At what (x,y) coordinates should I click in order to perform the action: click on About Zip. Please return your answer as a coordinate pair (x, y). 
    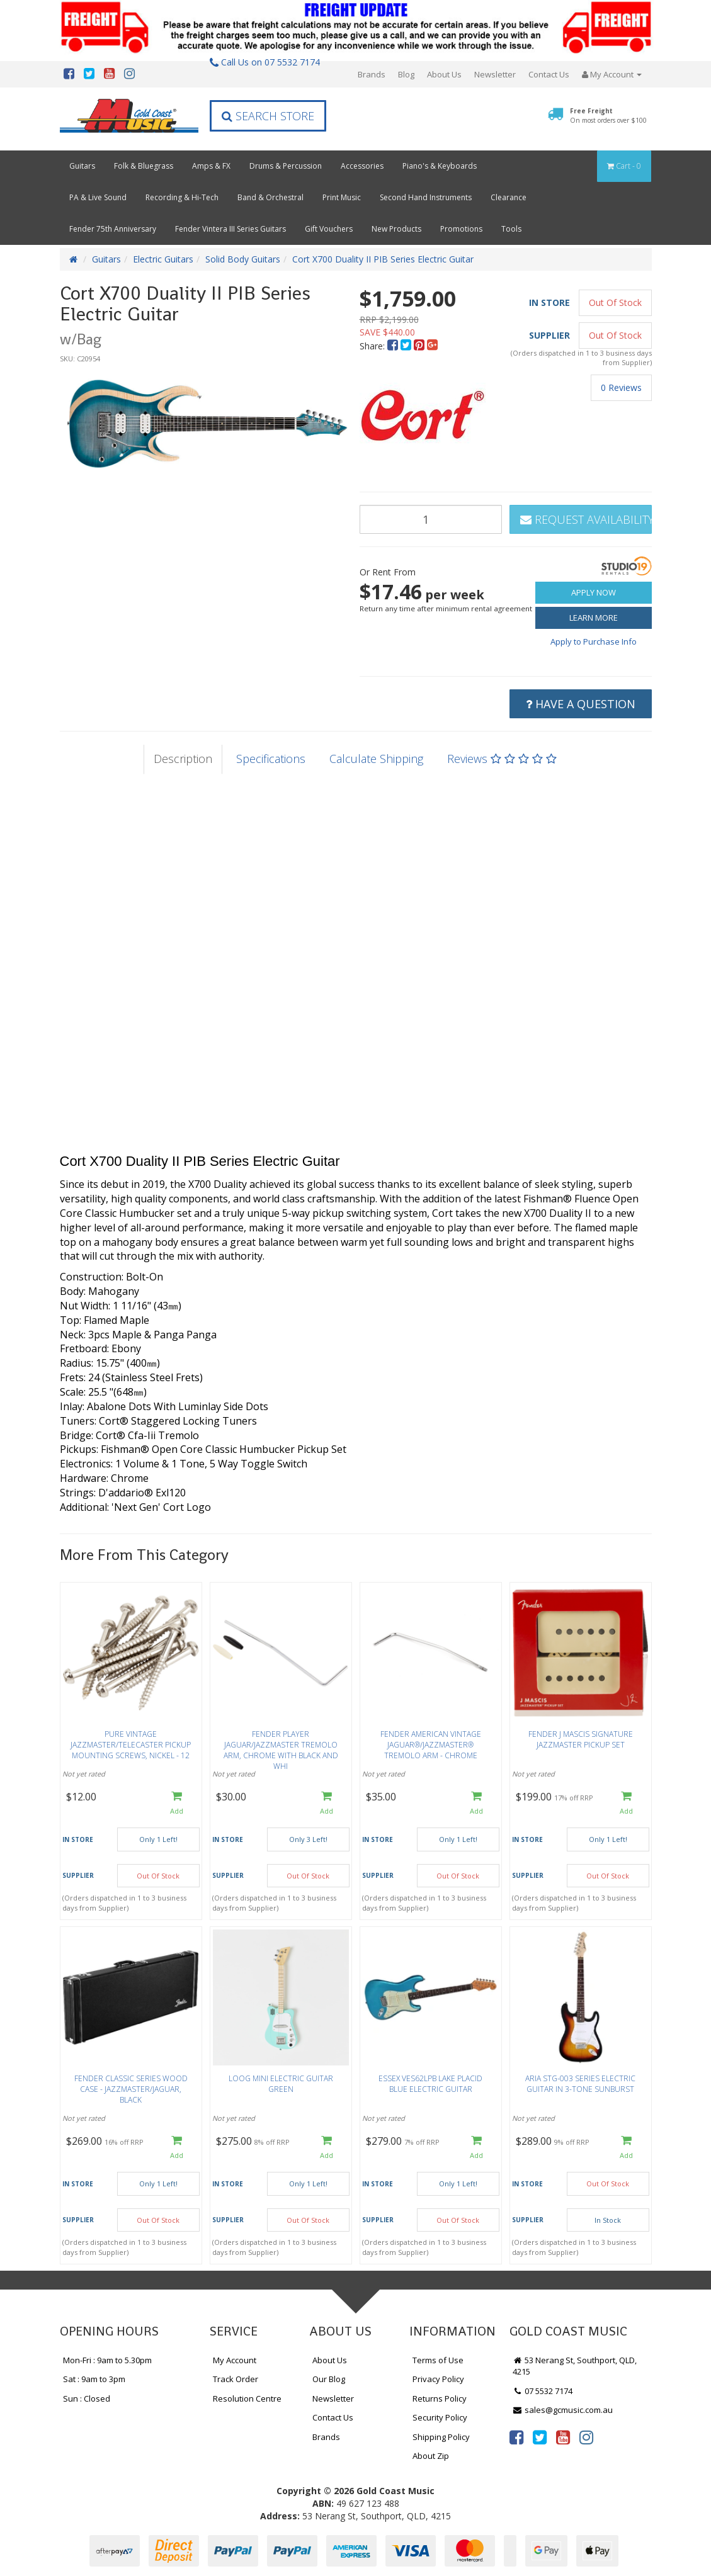
    Looking at the image, I should click on (430, 2455).